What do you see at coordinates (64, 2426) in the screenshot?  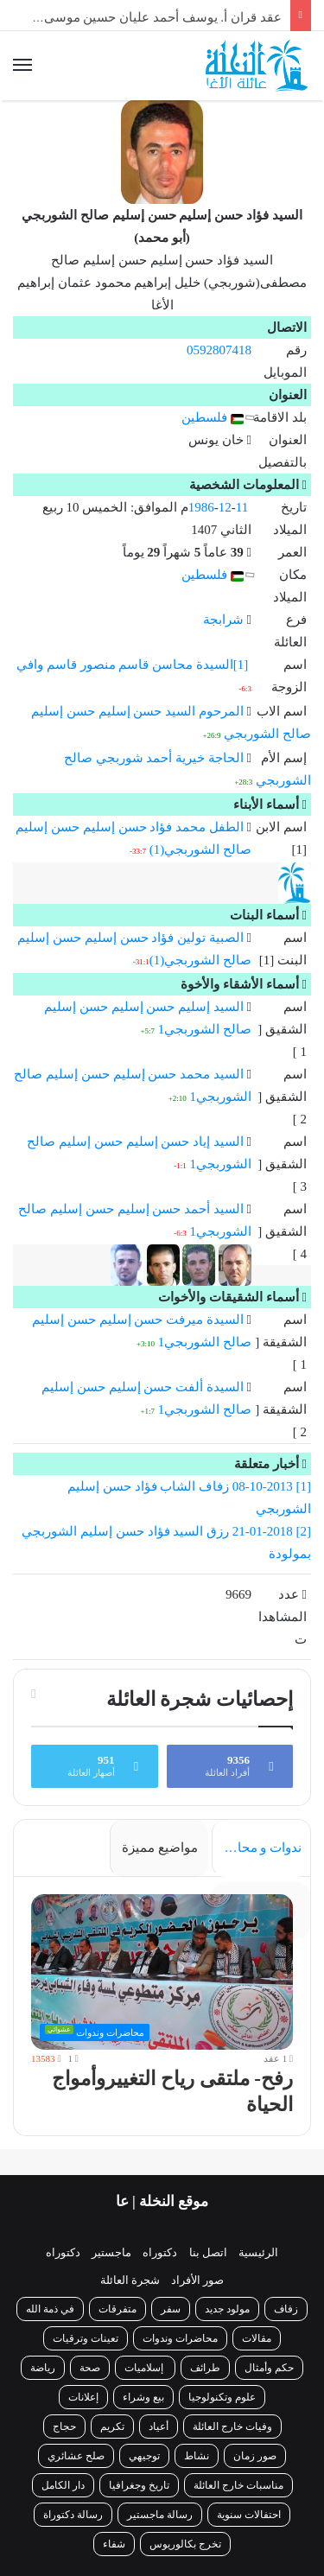 I see `حجاج` at bounding box center [64, 2426].